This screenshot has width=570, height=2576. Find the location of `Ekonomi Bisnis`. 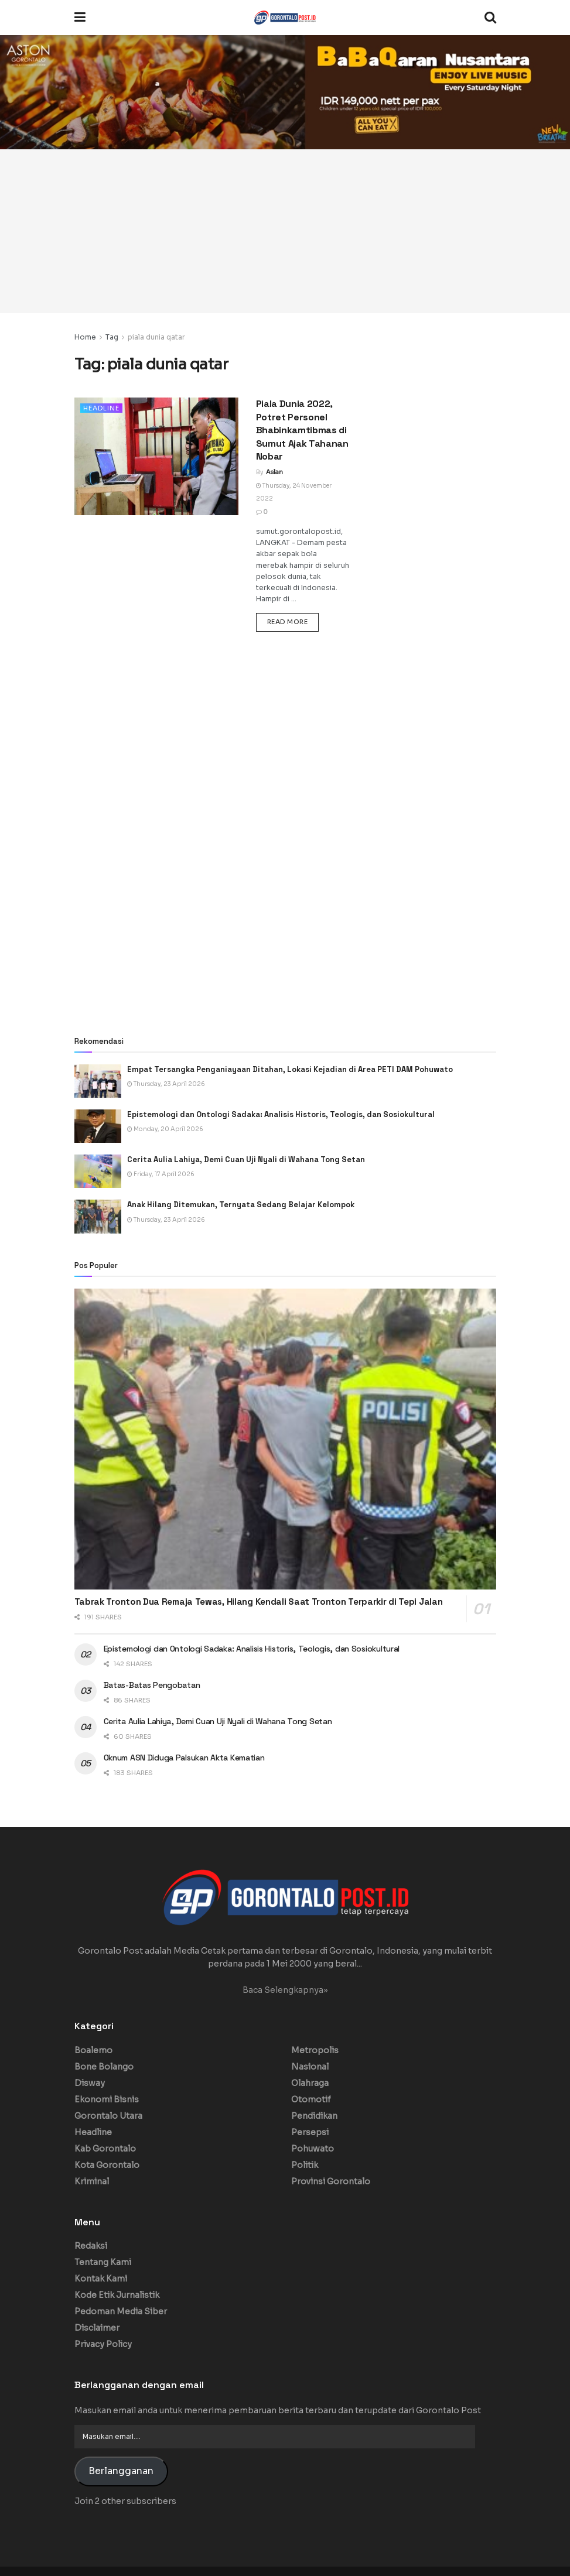

Ekonomi Bisnis is located at coordinates (106, 2099).